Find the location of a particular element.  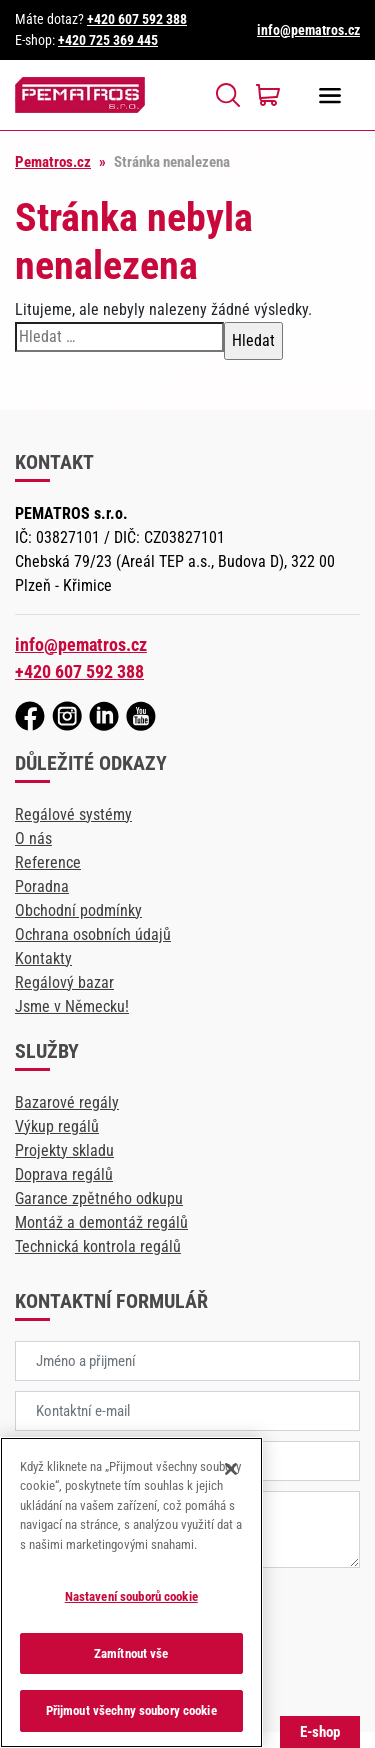

O nás is located at coordinates (33, 838).